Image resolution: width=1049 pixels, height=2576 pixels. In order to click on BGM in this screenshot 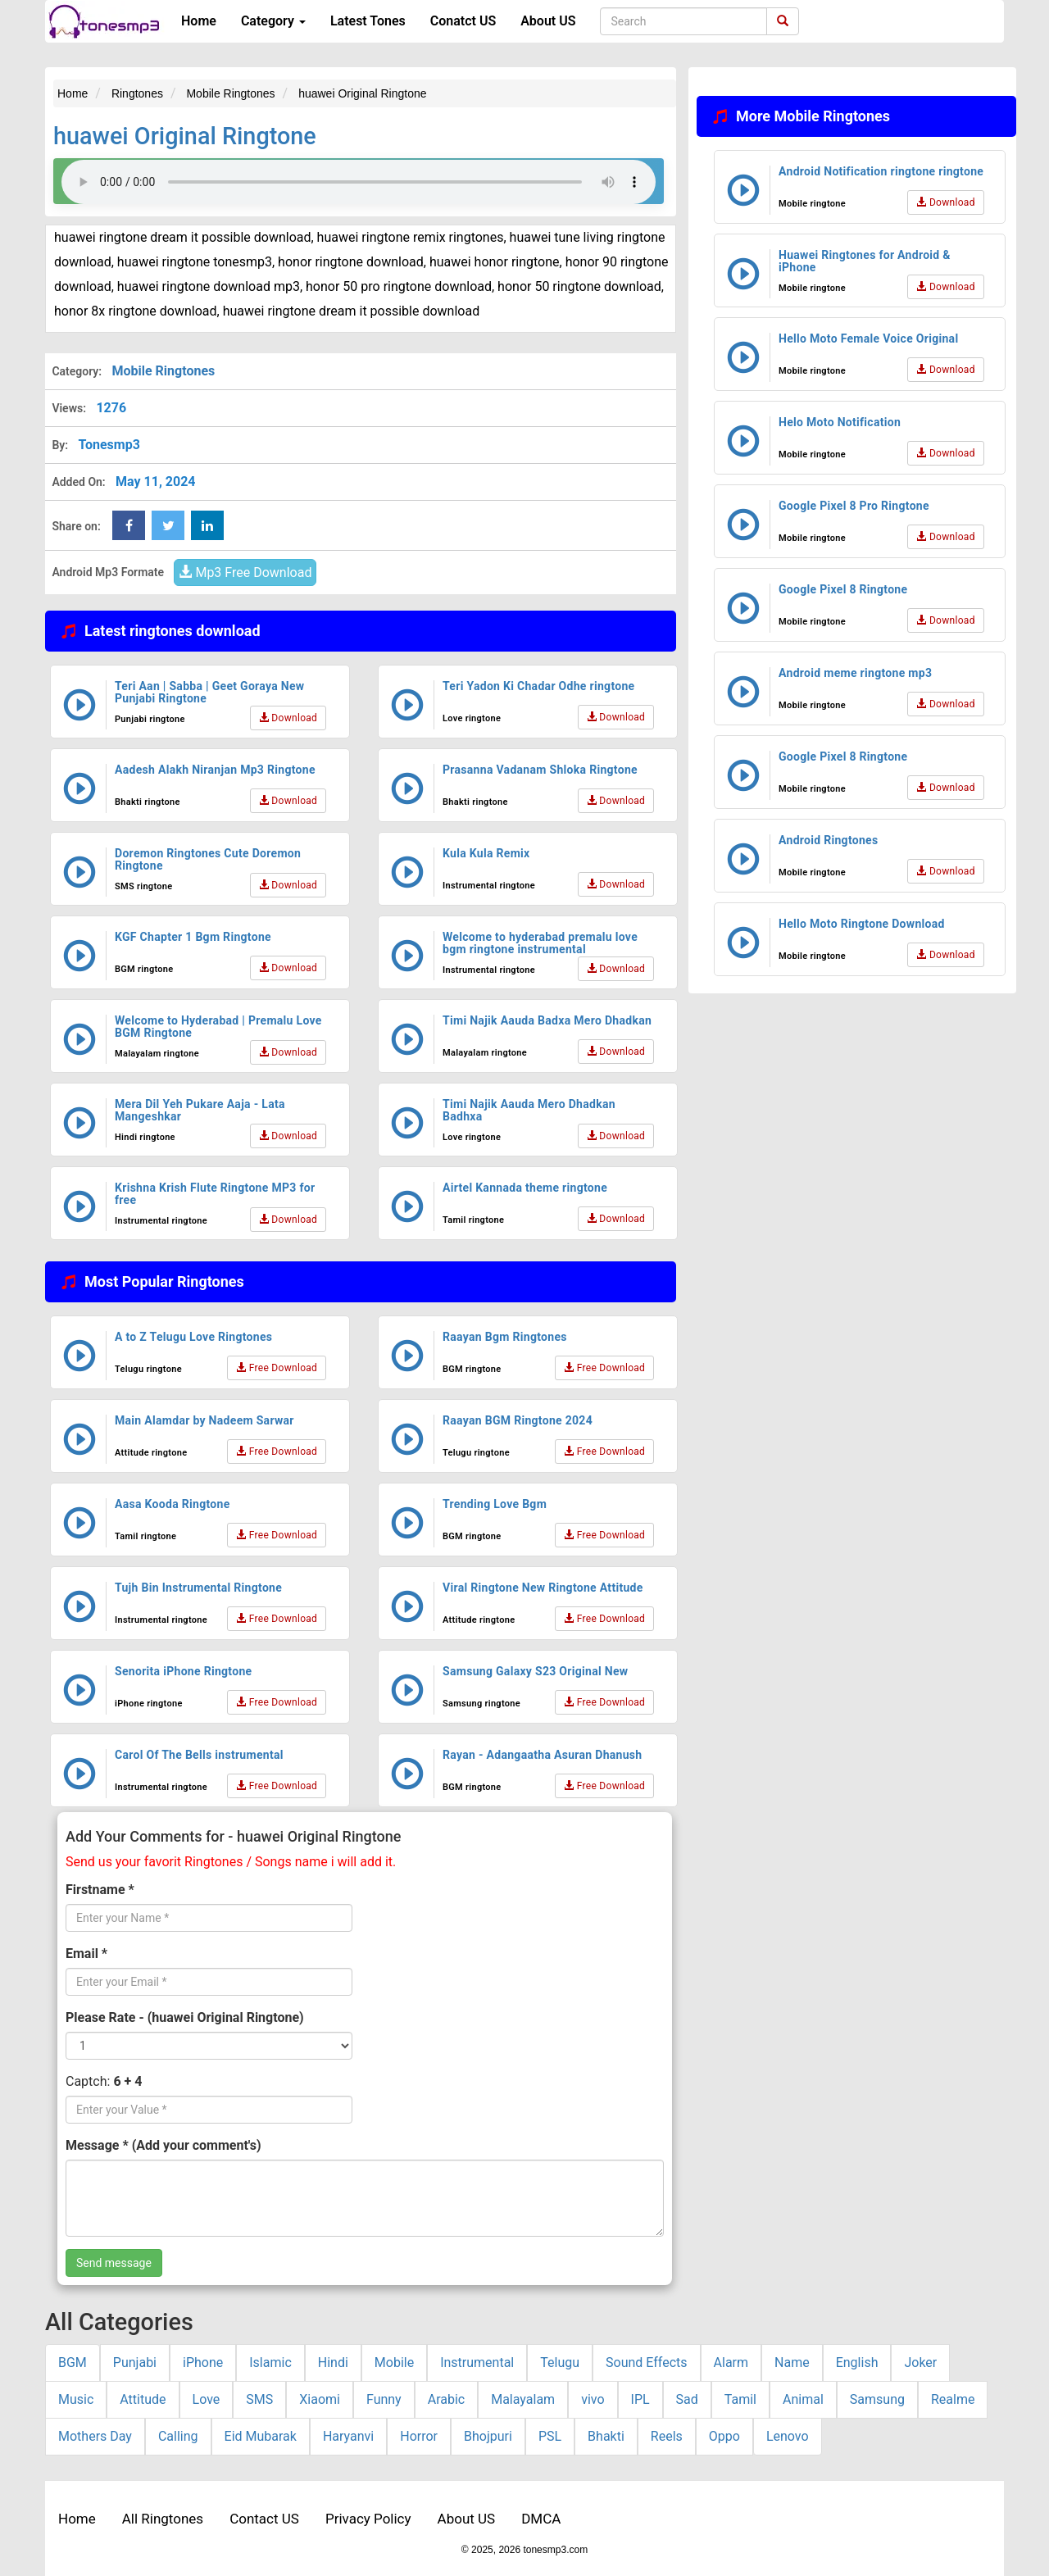, I will do `click(72, 2362)`.